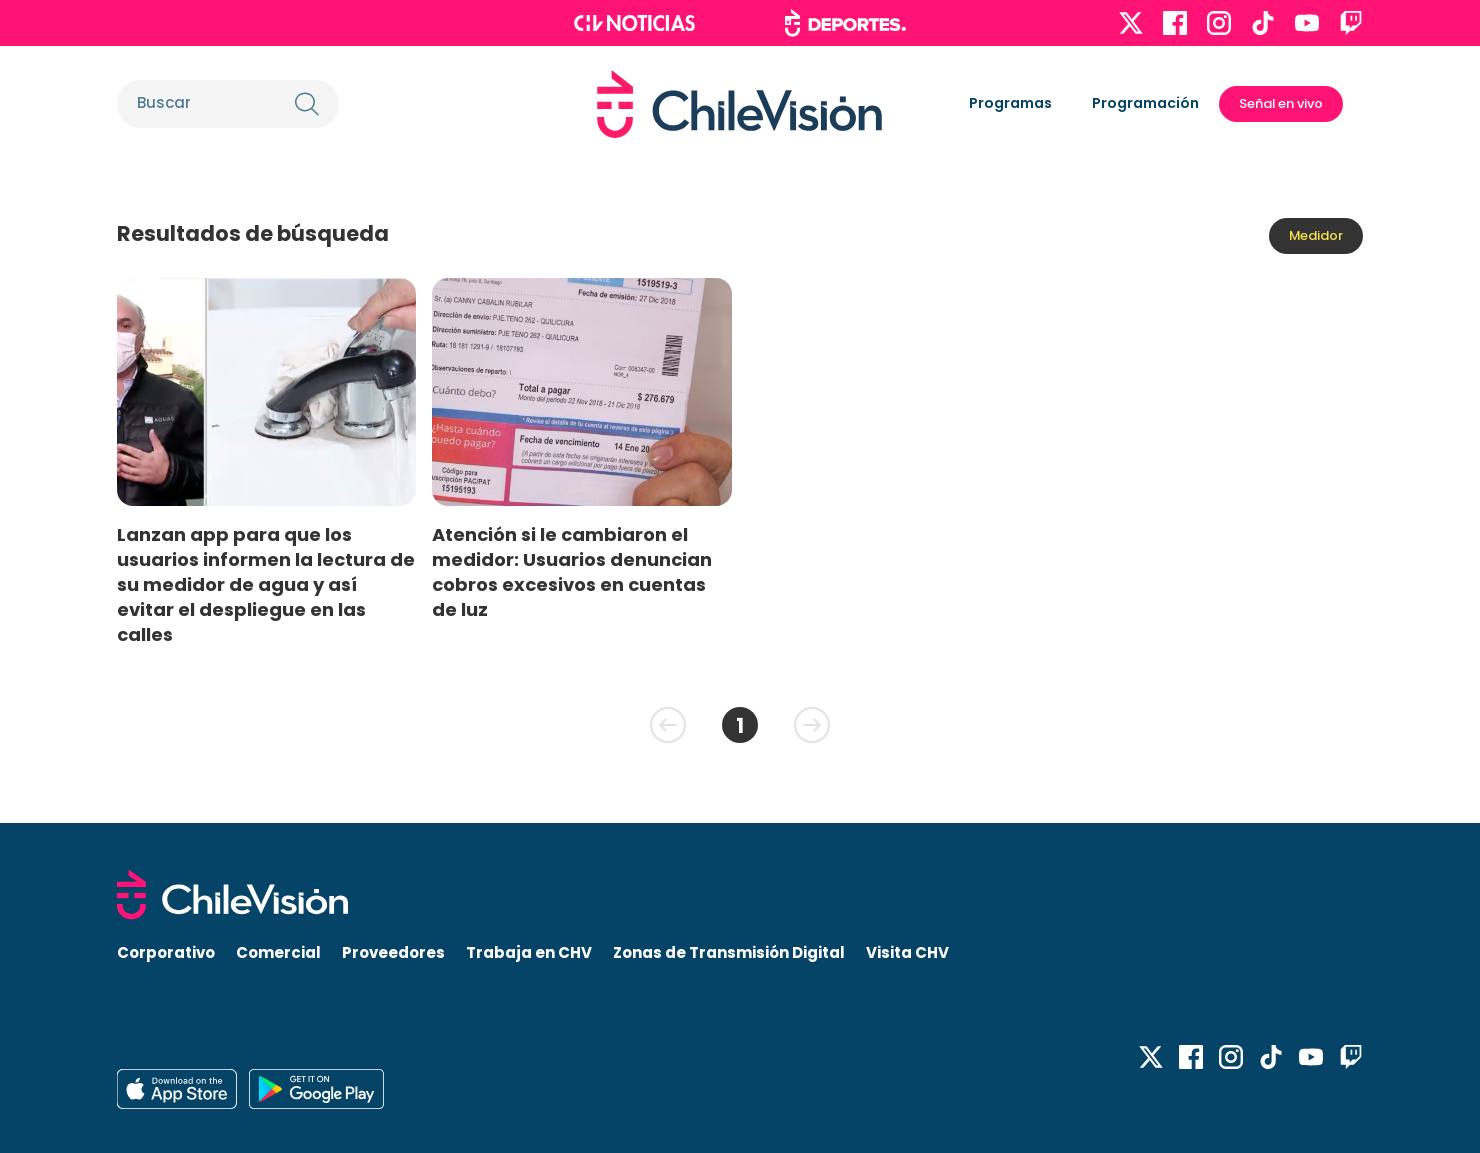 The image size is (1480, 1153). Describe the element at coordinates (393, 952) in the screenshot. I see `Proveedores` at that location.